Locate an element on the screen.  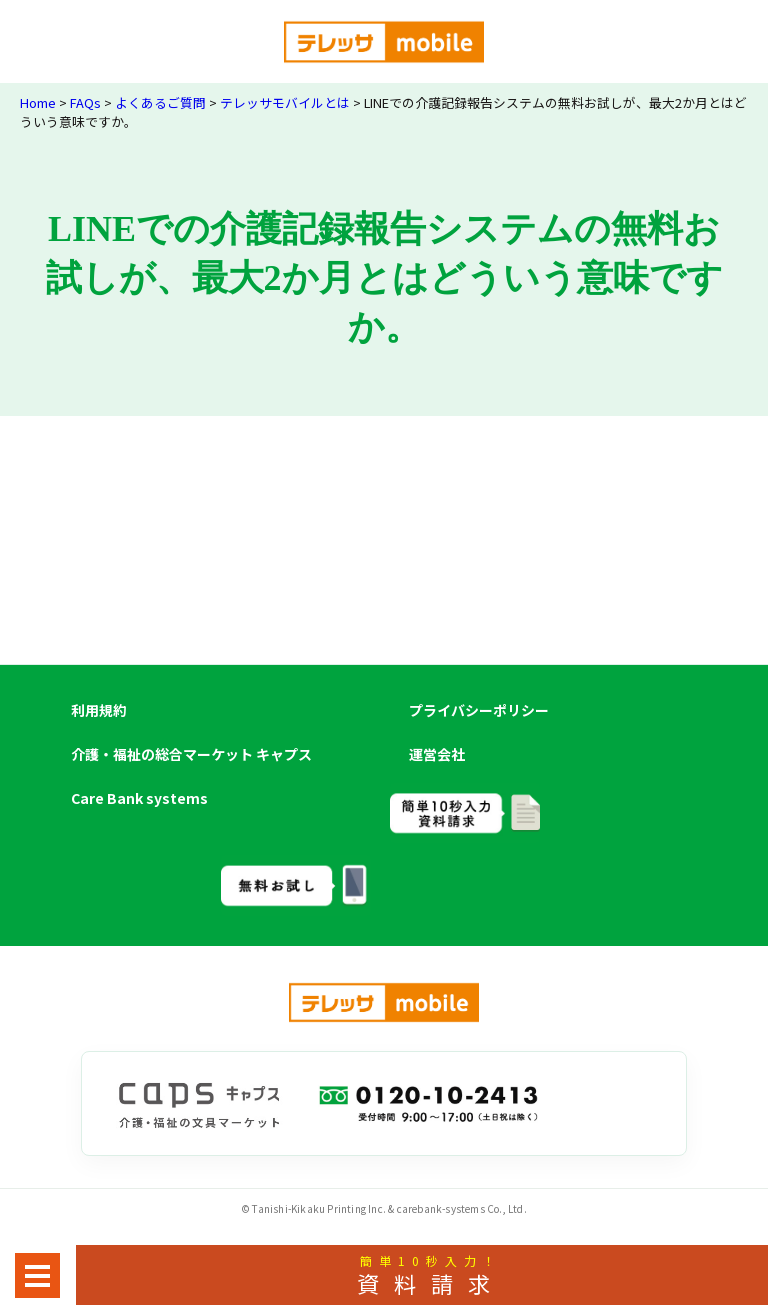
プライバシーポリシー is located at coordinates (479, 710).